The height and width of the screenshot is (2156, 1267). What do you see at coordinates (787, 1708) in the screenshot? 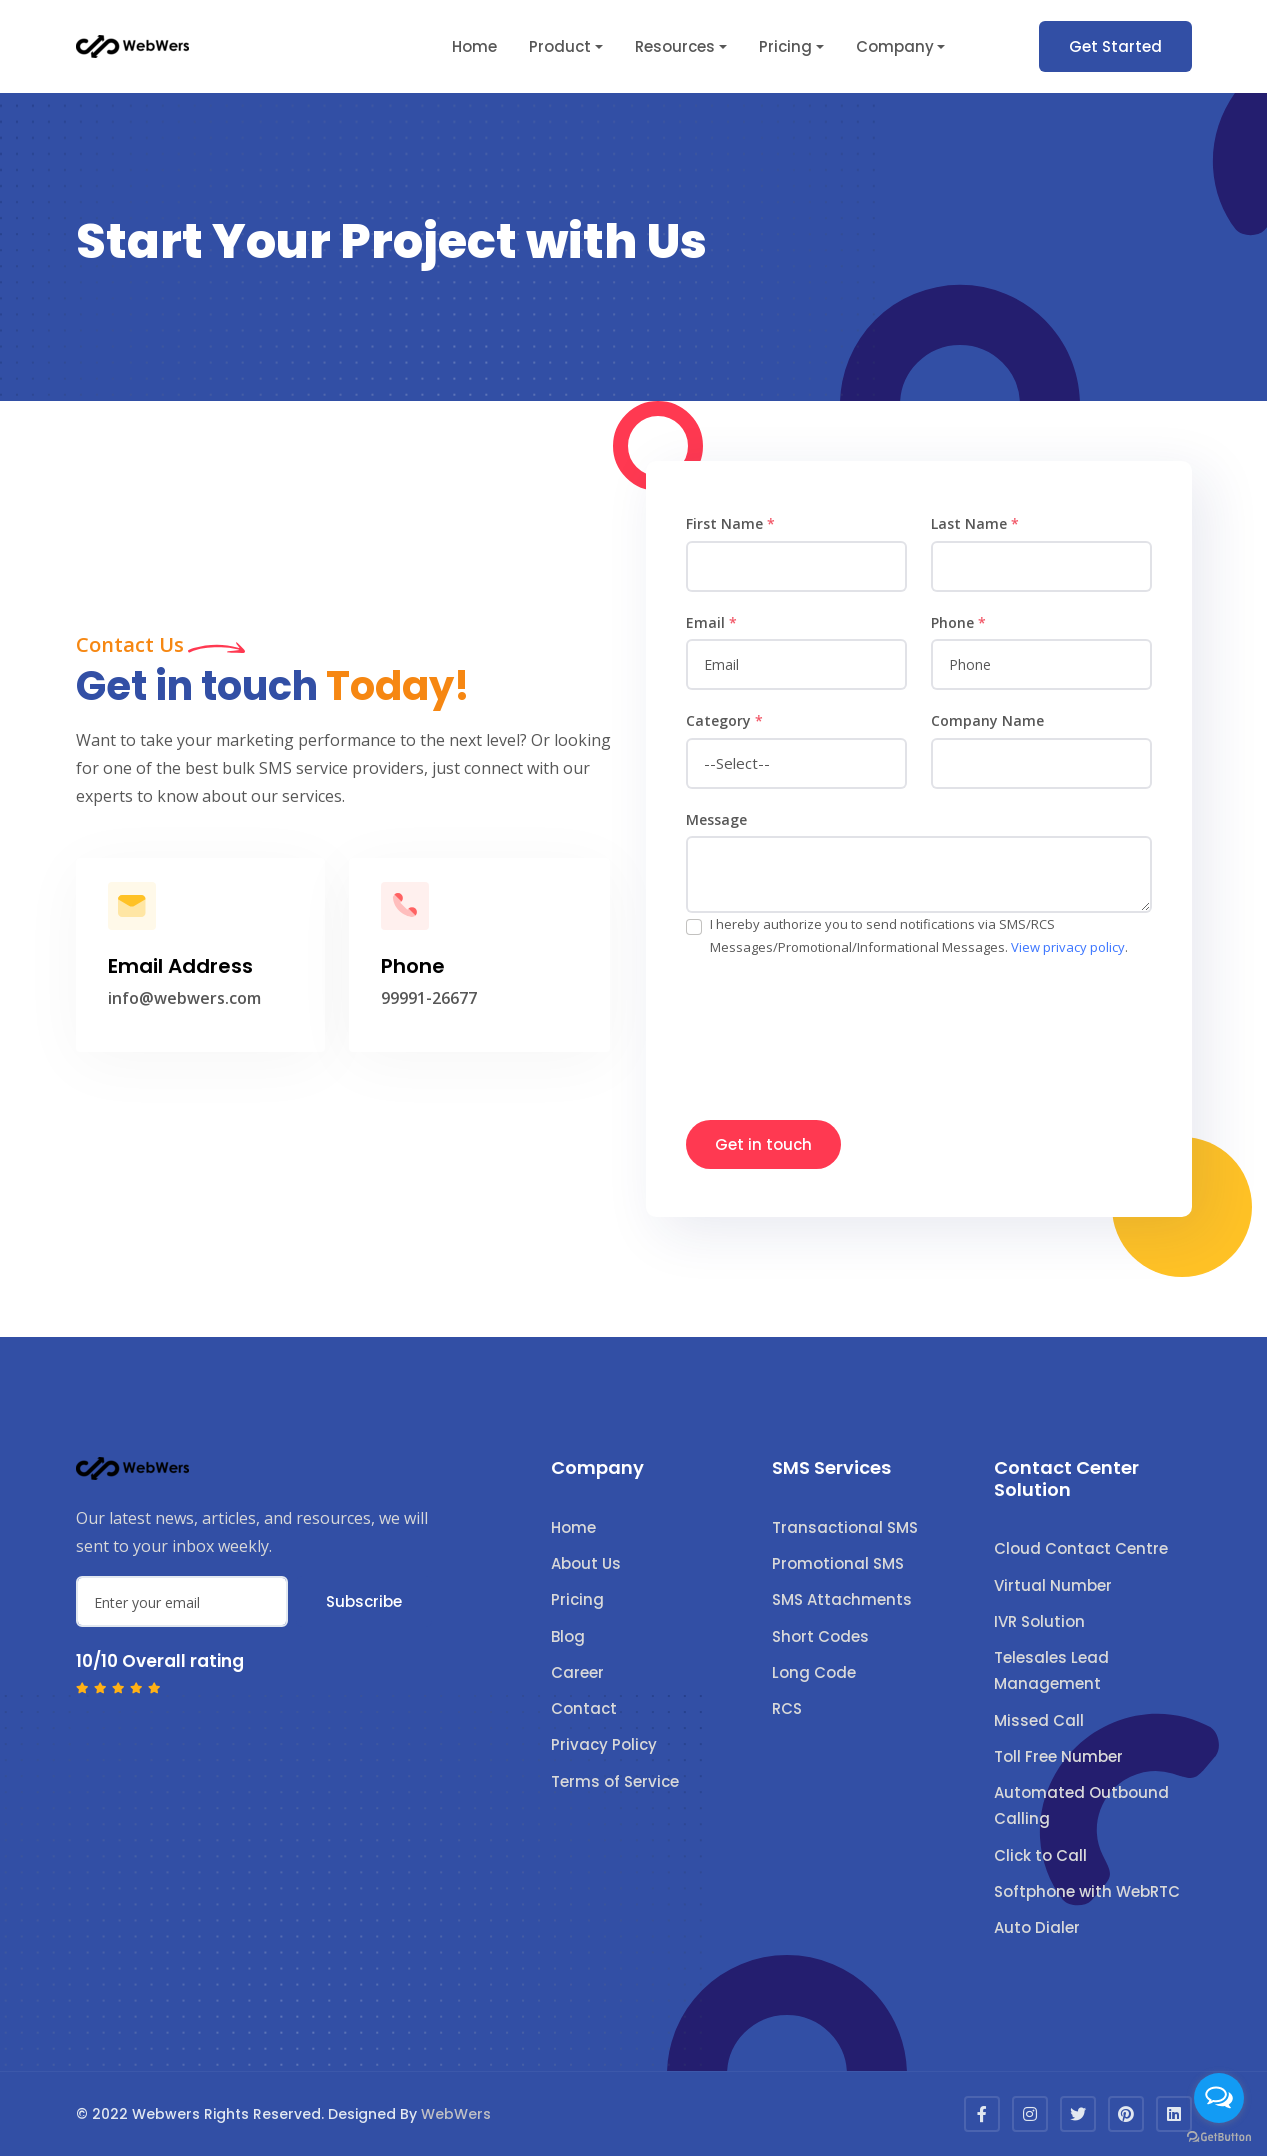
I see `RCS` at bounding box center [787, 1708].